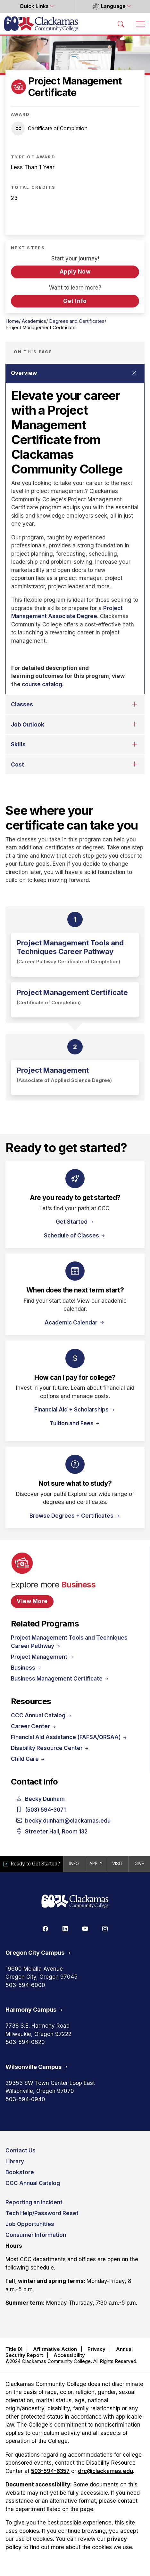 The width and height of the screenshot is (150, 2576). I want to click on Tuition and Fees, so click(75, 1423).